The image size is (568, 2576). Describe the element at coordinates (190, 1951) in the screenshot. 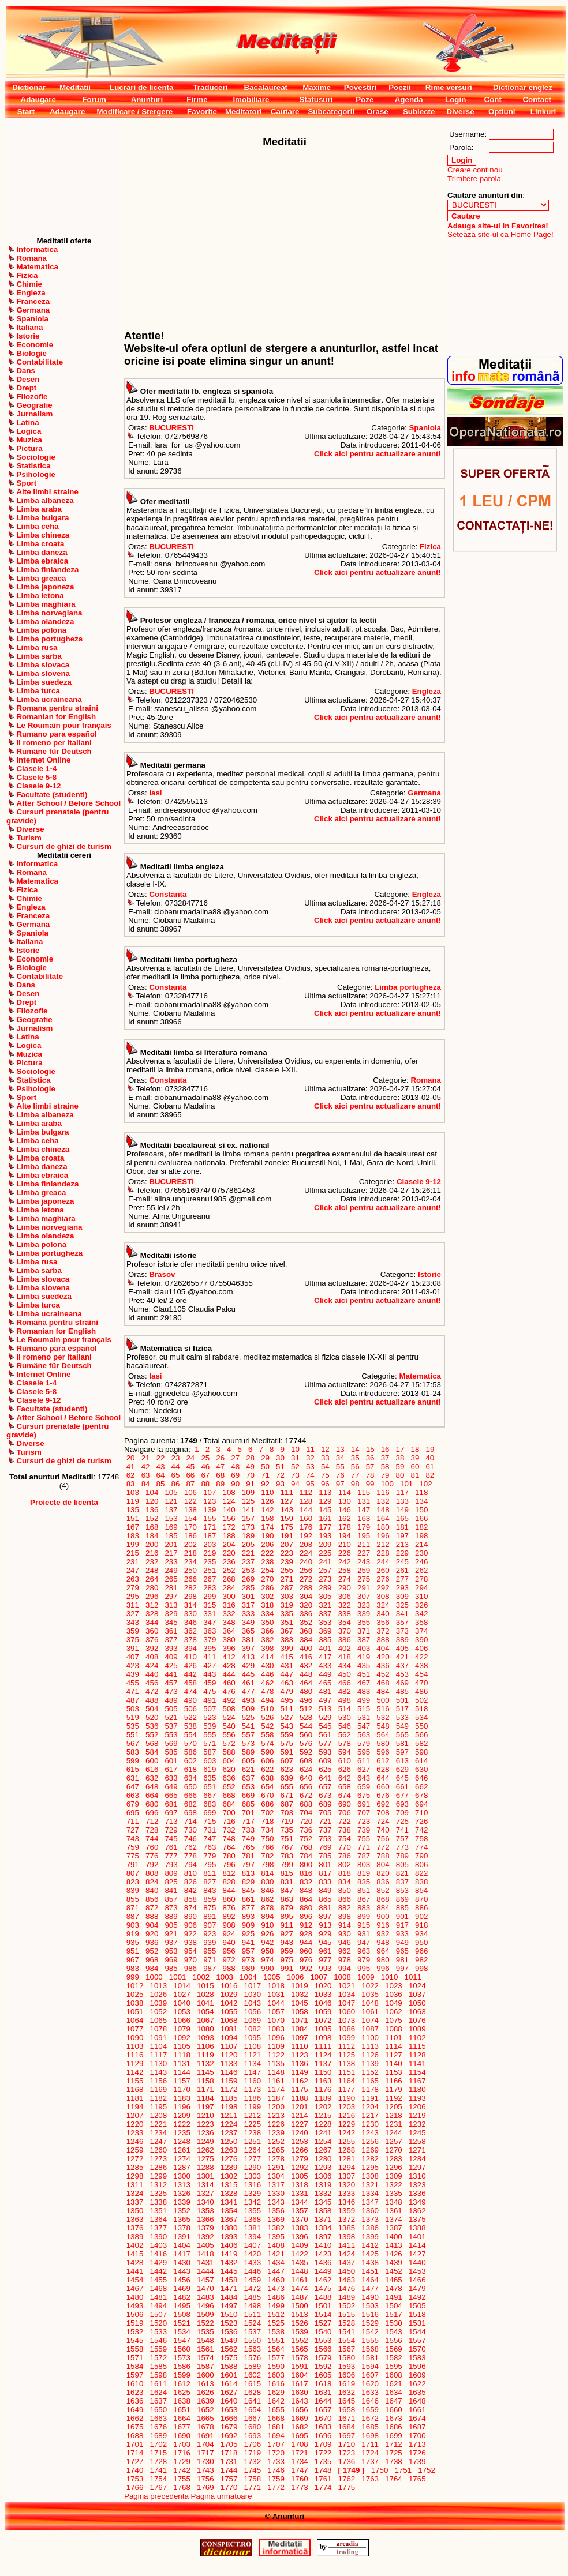

I see `954` at that location.